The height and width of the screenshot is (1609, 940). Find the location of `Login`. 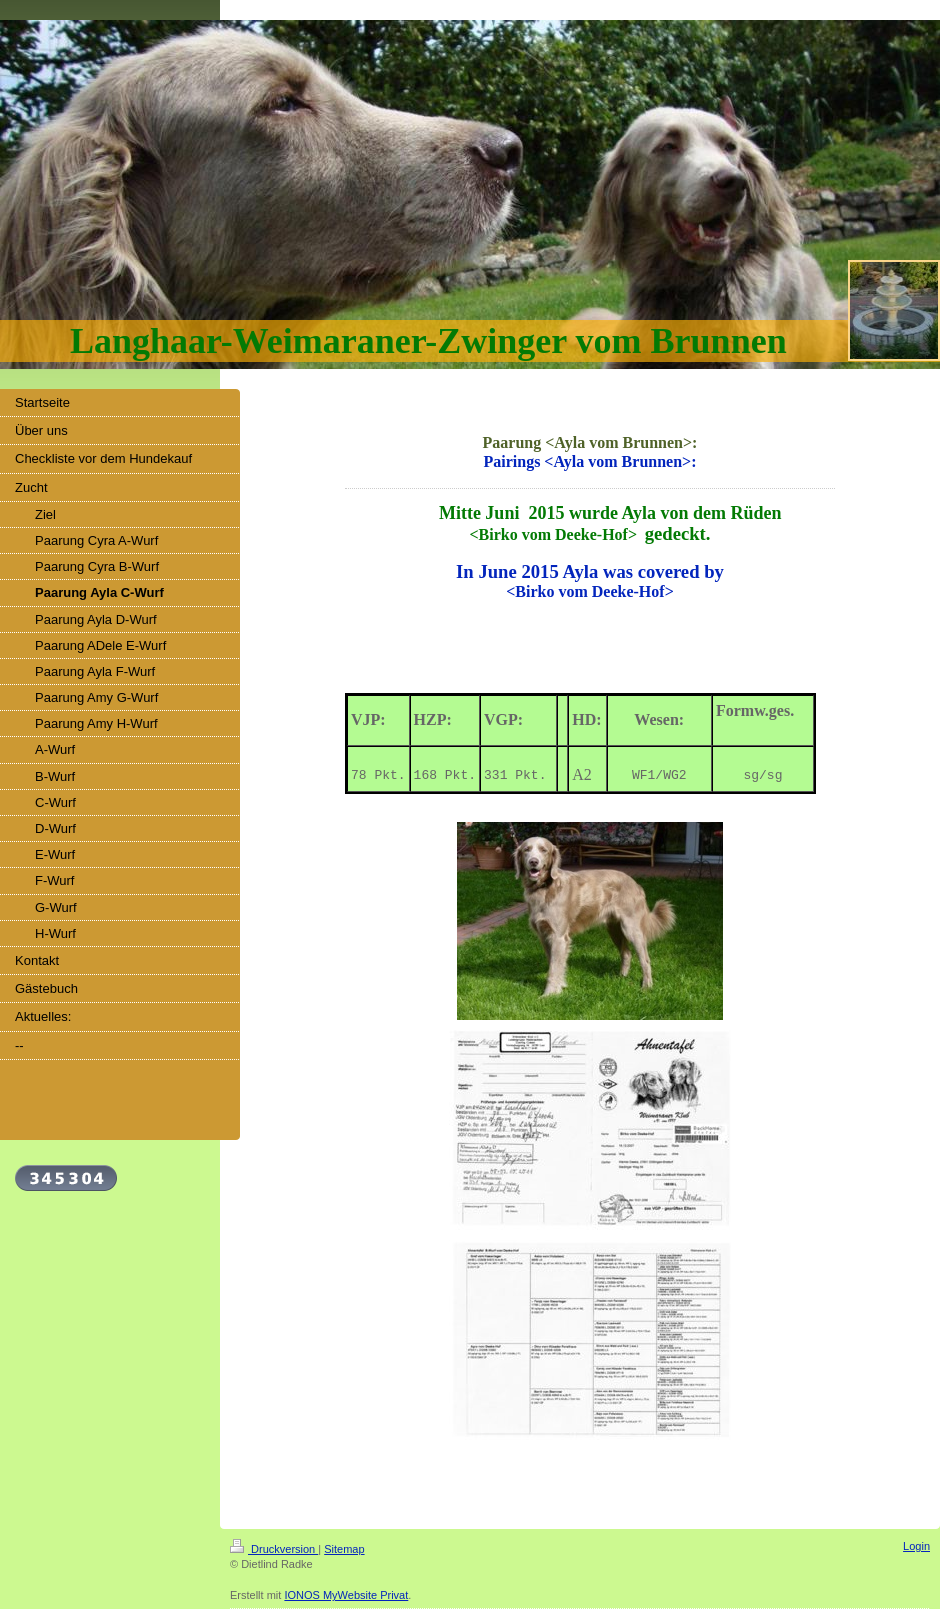

Login is located at coordinates (916, 1546).